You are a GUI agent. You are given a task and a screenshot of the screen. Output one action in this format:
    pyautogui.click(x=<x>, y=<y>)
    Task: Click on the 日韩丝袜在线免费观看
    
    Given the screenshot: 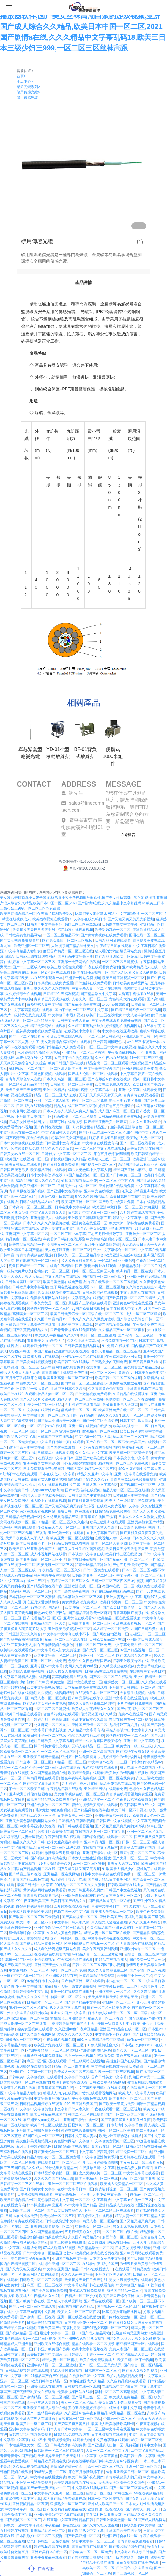 What is the action you would take?
    pyautogui.click(x=93, y=983)
    